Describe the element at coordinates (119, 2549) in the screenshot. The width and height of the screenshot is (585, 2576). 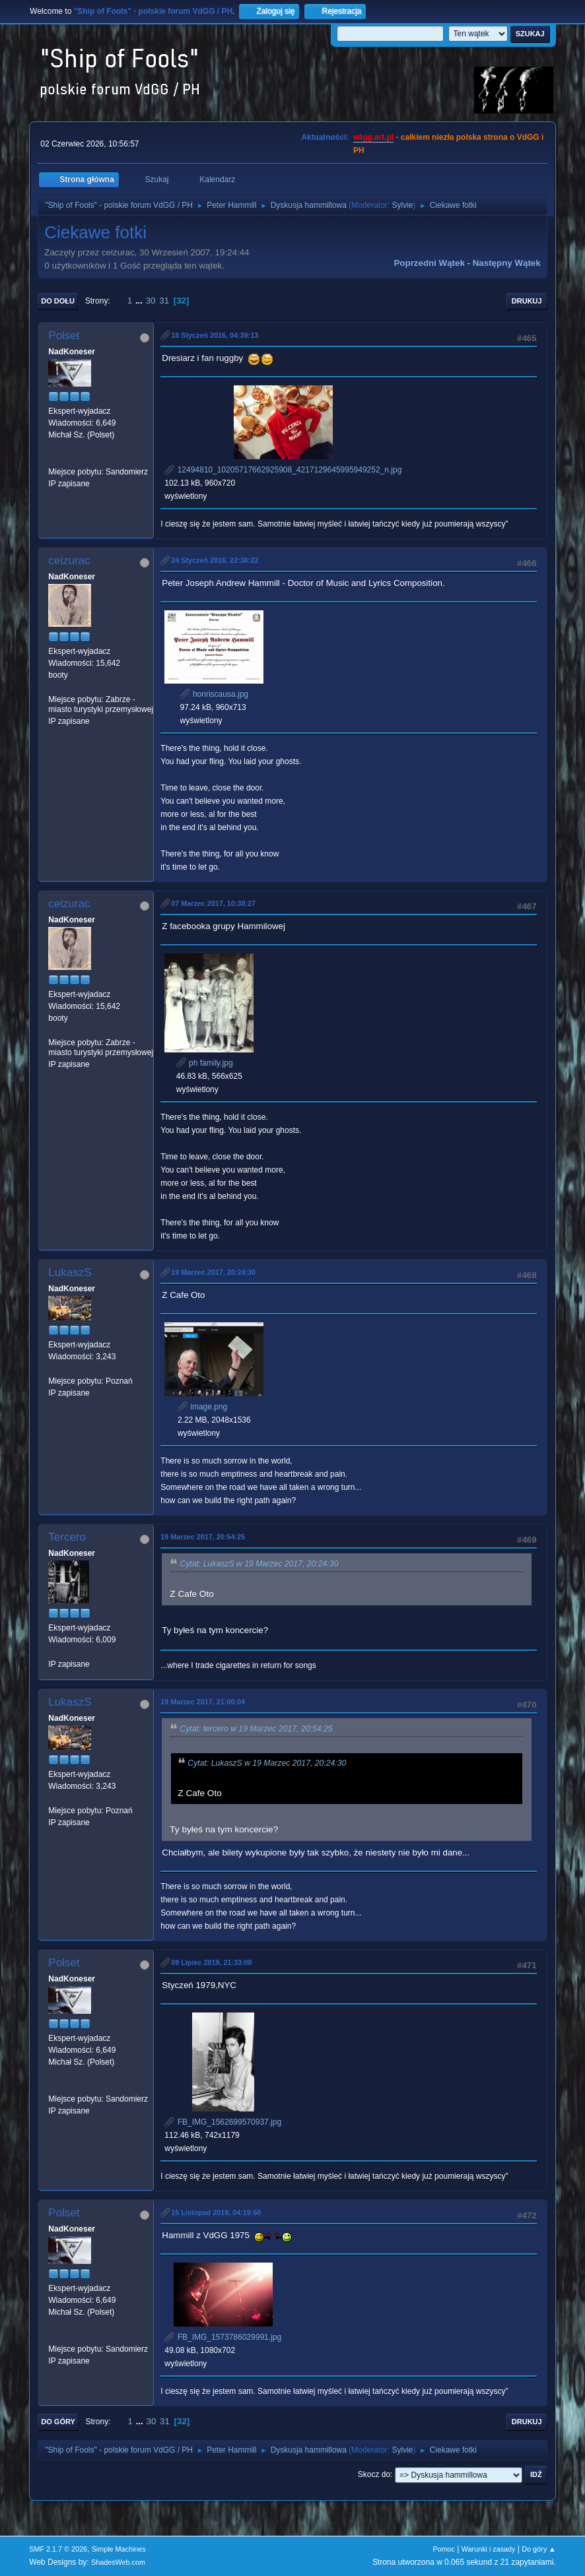
I see `Simple Machines` at that location.